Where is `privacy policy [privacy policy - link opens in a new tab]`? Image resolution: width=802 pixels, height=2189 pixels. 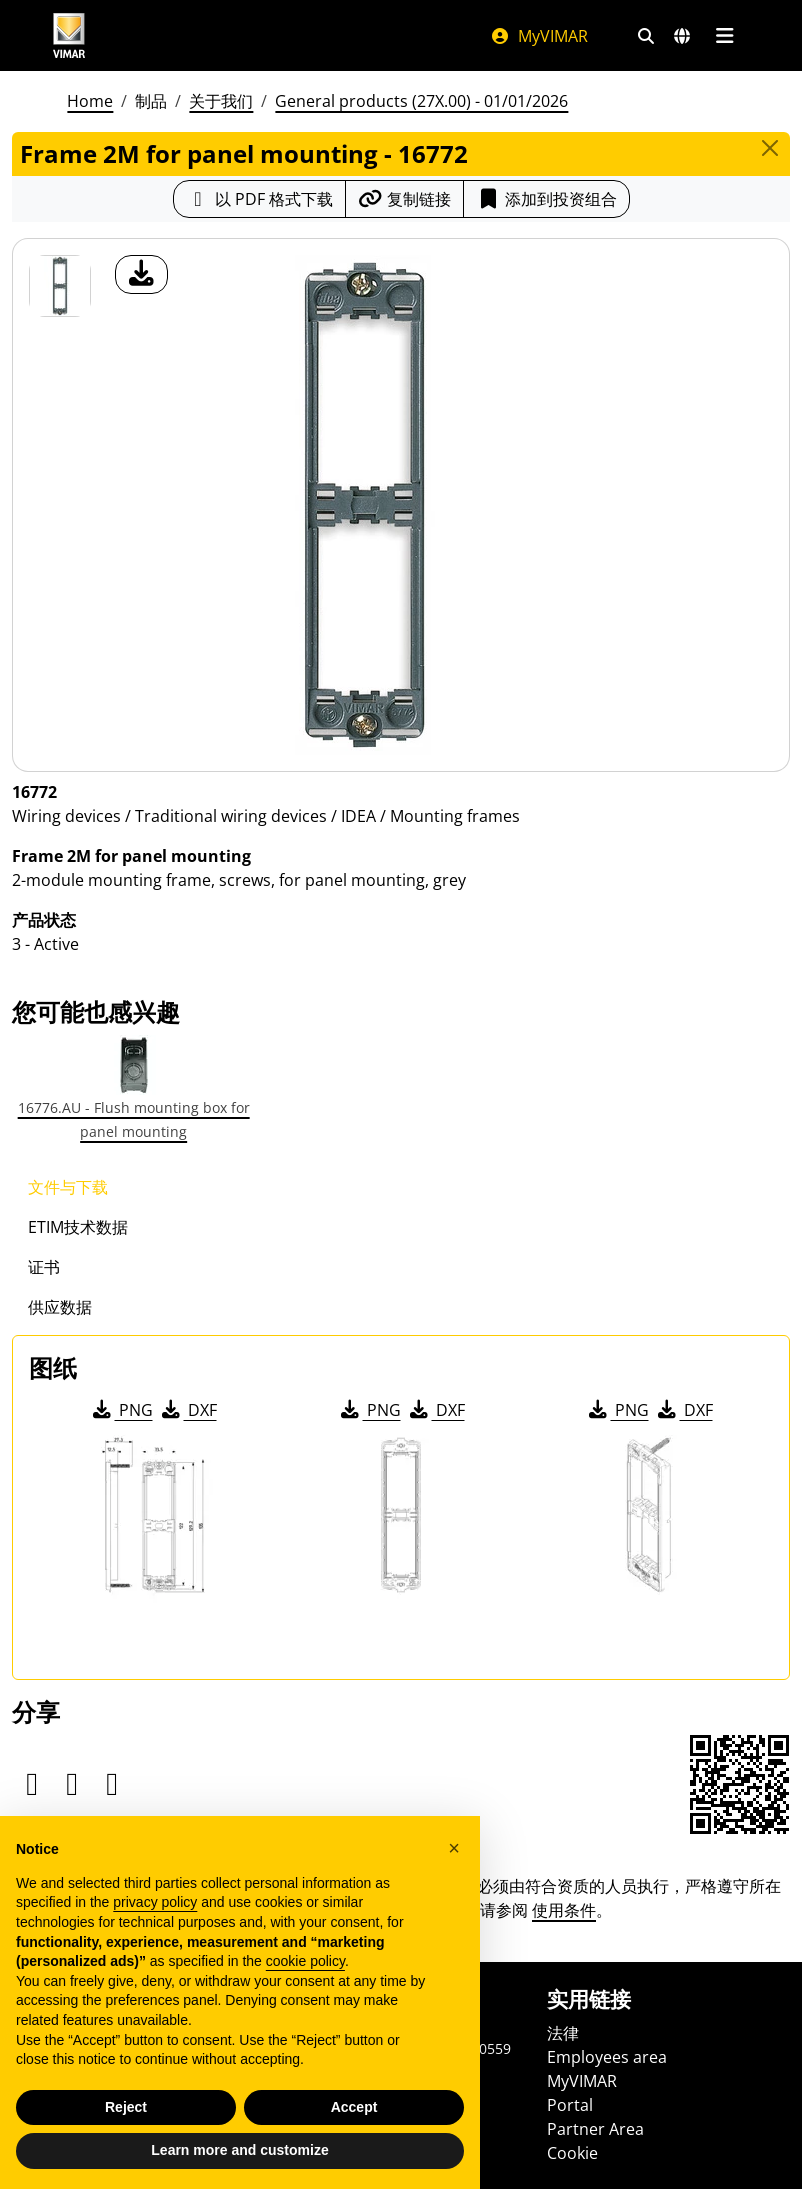
privacy policy [privacy policy - link opens in a new tab] is located at coordinates (155, 1903).